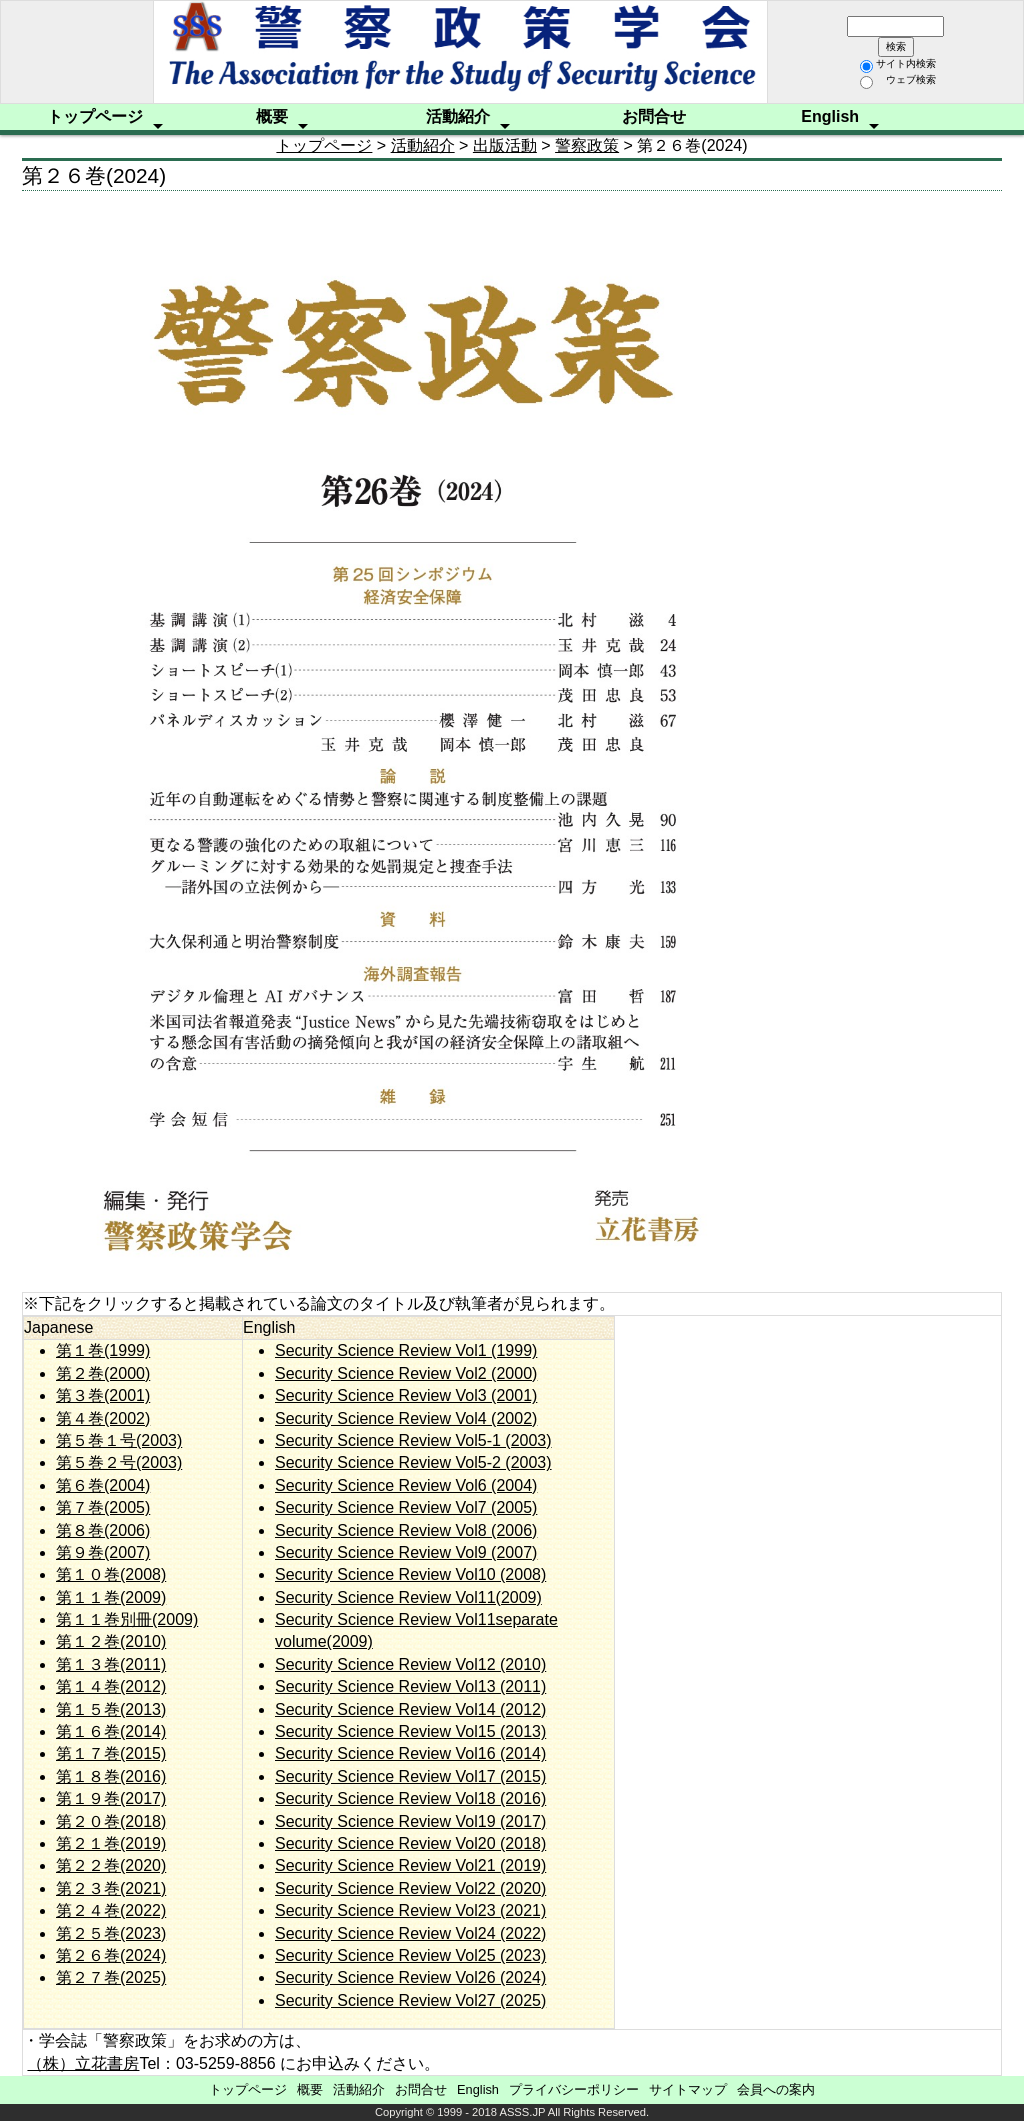  What do you see at coordinates (410, 1753) in the screenshot?
I see `Security Science Review Vol16 (2014)` at bounding box center [410, 1753].